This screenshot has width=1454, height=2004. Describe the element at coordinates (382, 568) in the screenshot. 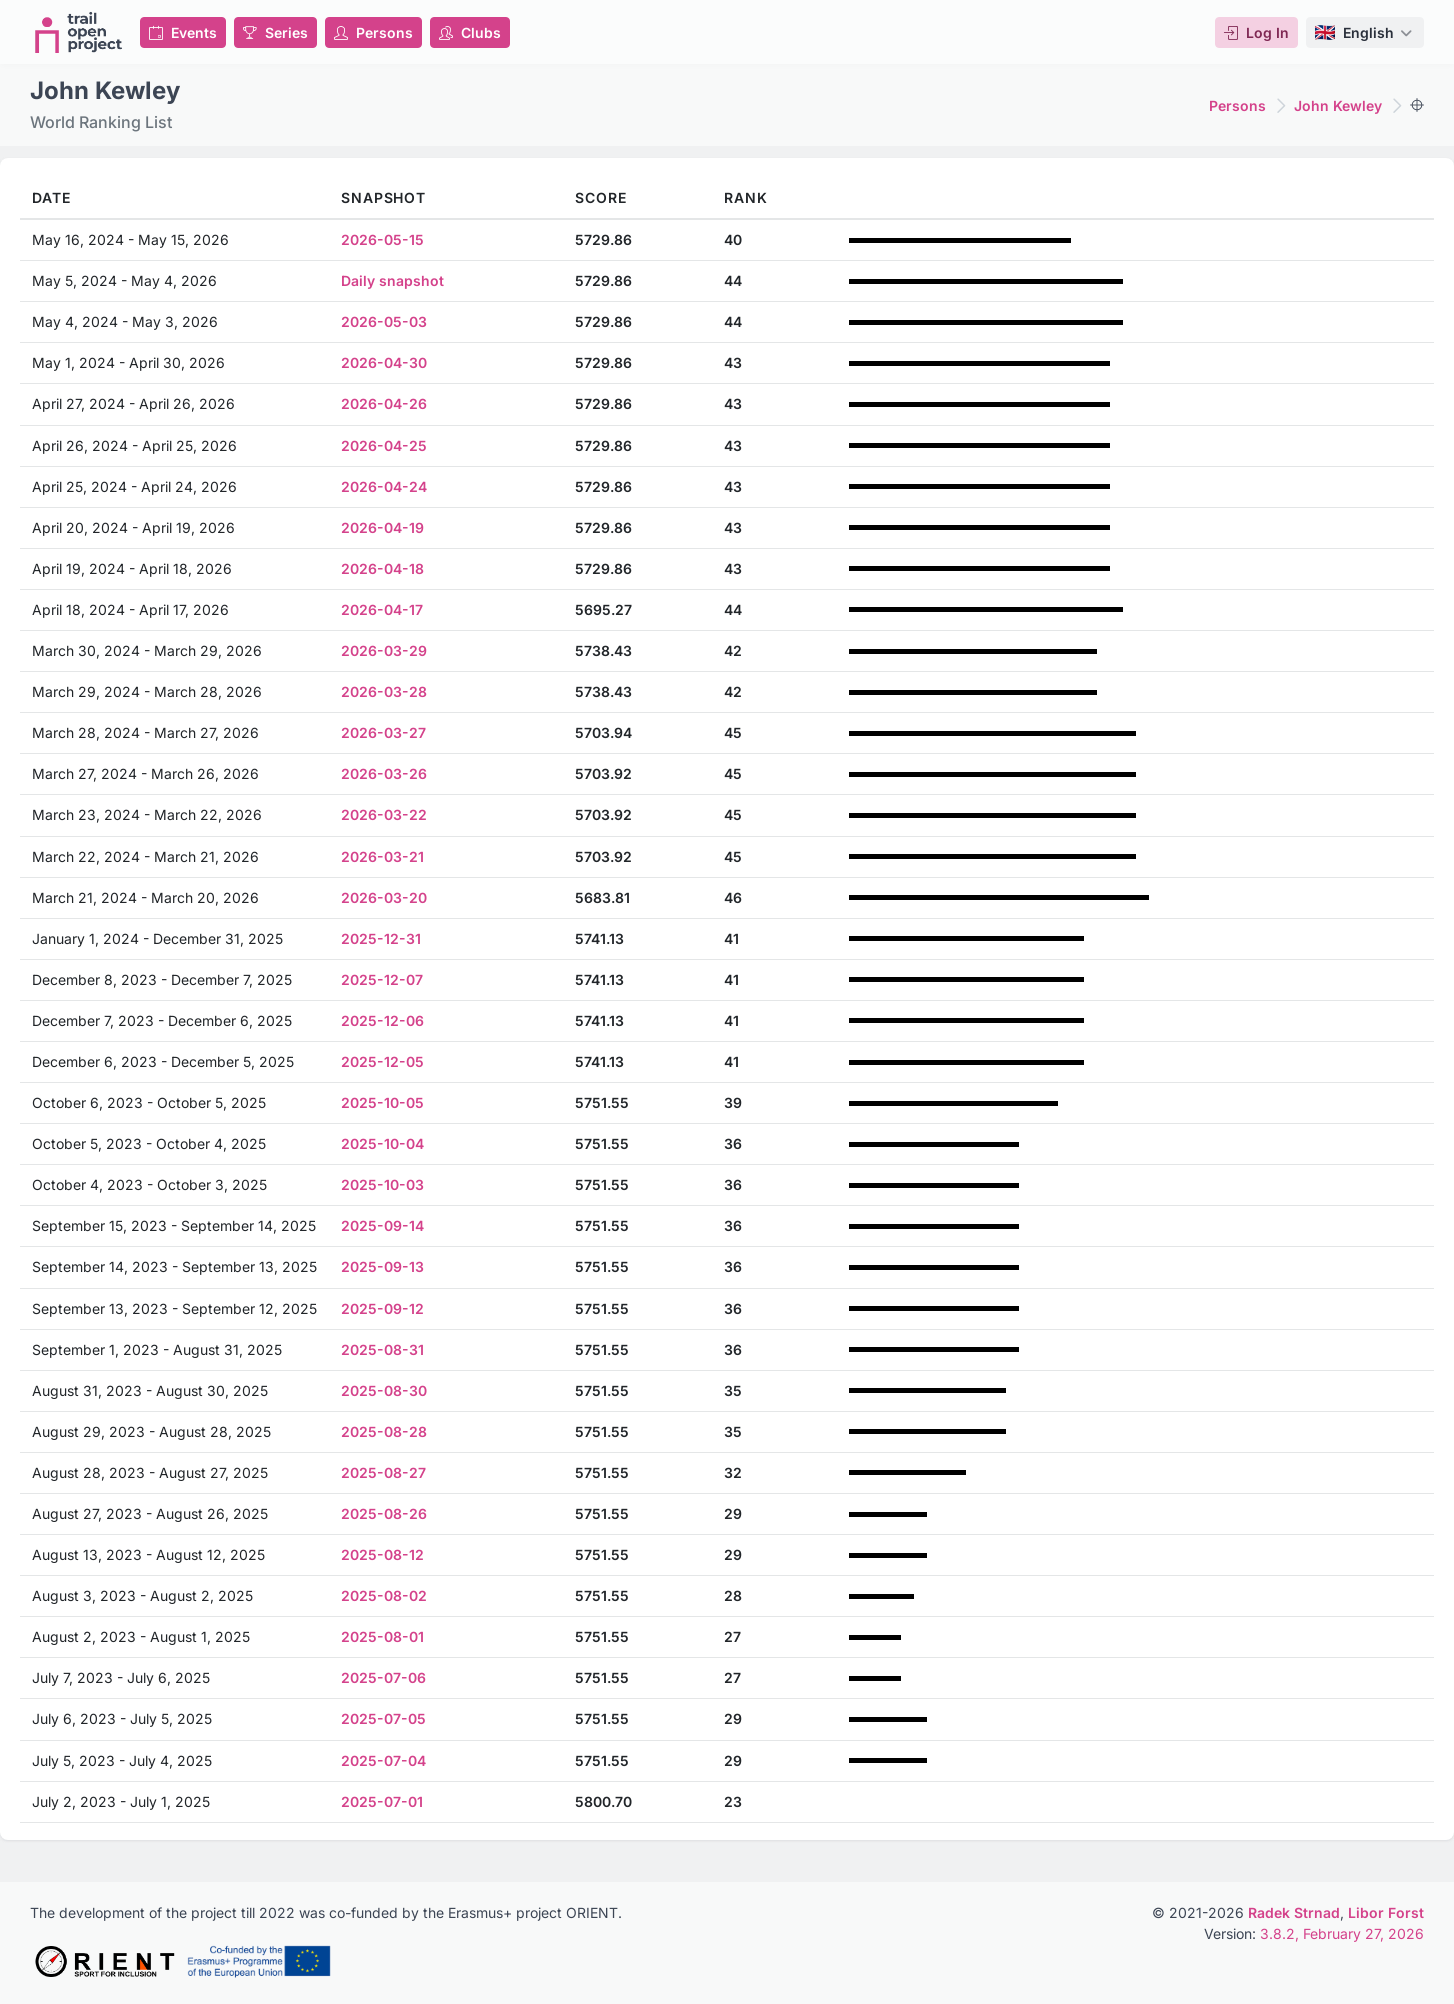

I see `2026-04-18` at that location.